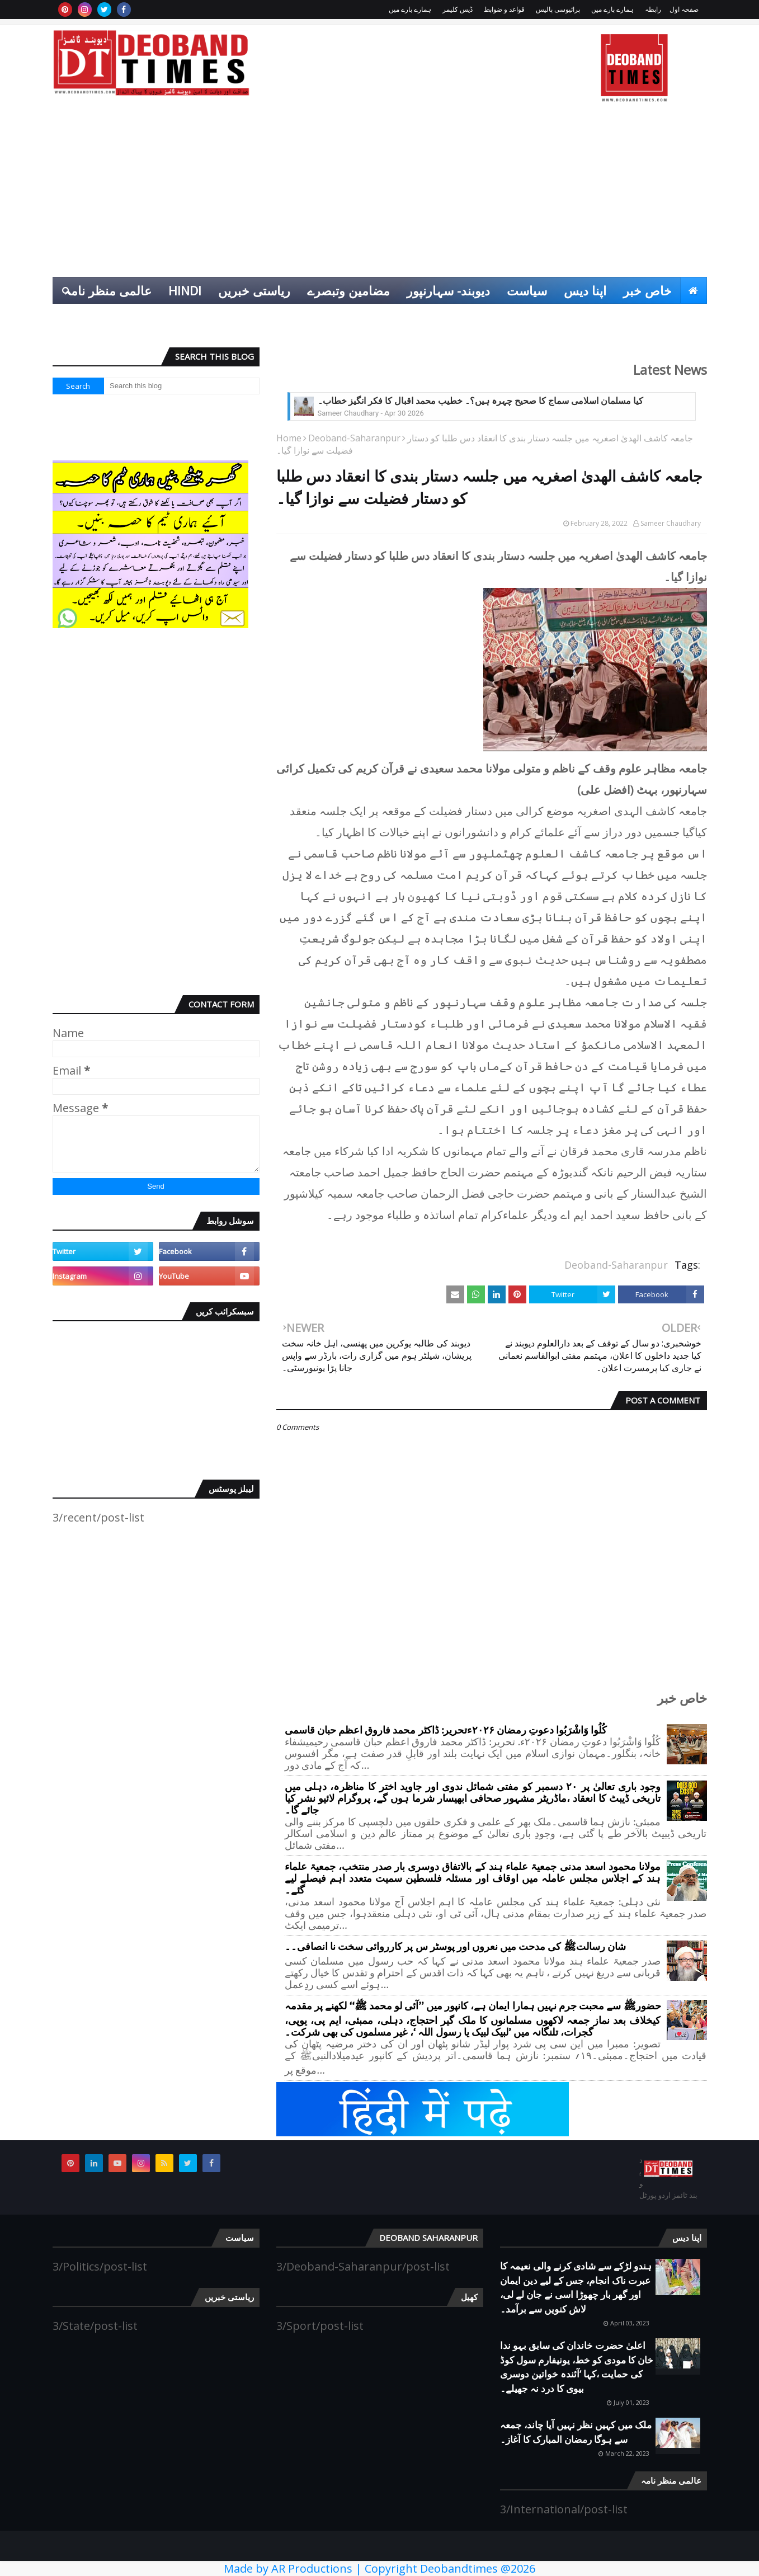 Image resolution: width=759 pixels, height=2576 pixels. I want to click on Home, so click(288, 438).